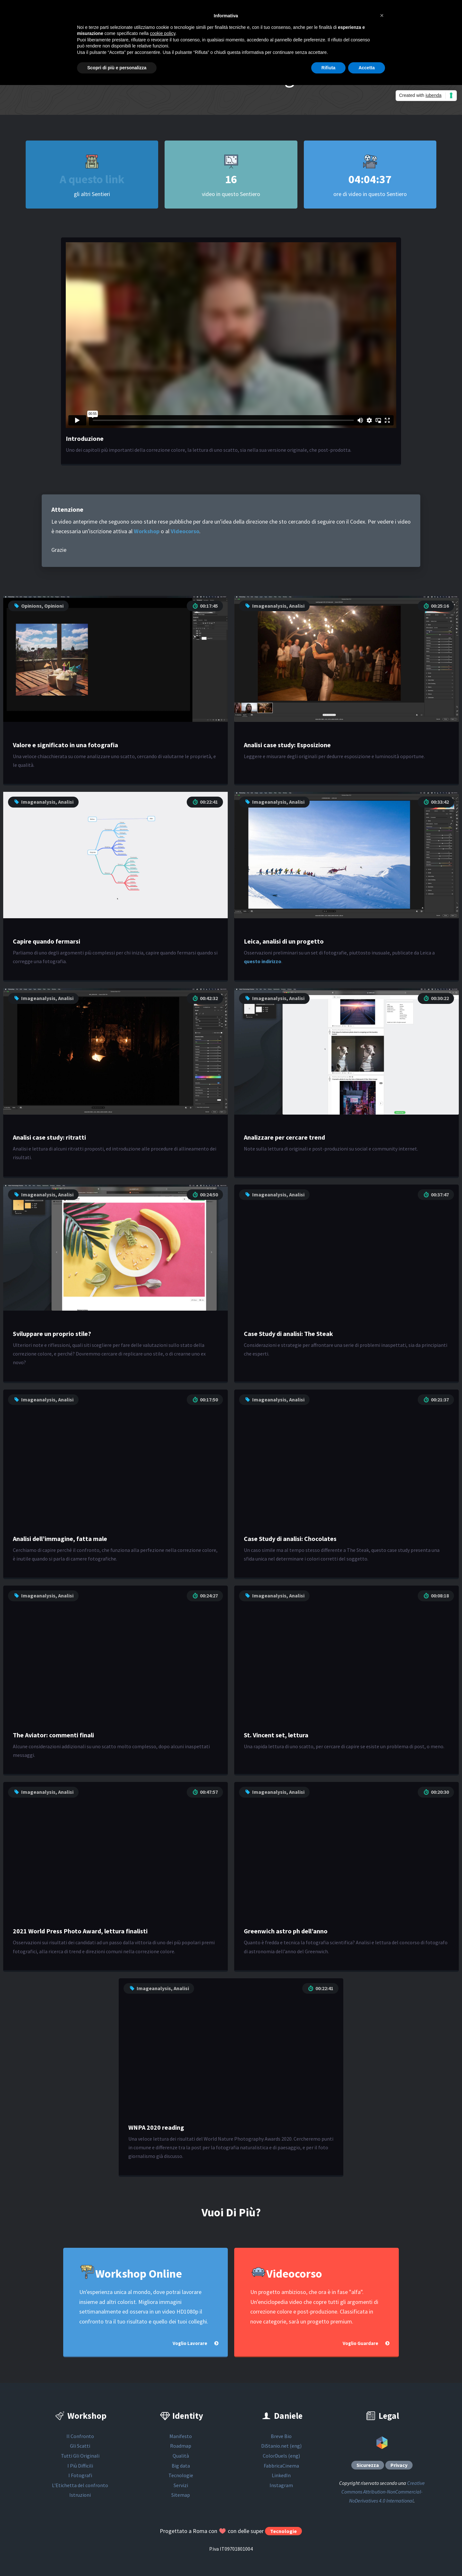 This screenshot has height=2576, width=462. I want to click on Accetta [button], so click(366, 67).